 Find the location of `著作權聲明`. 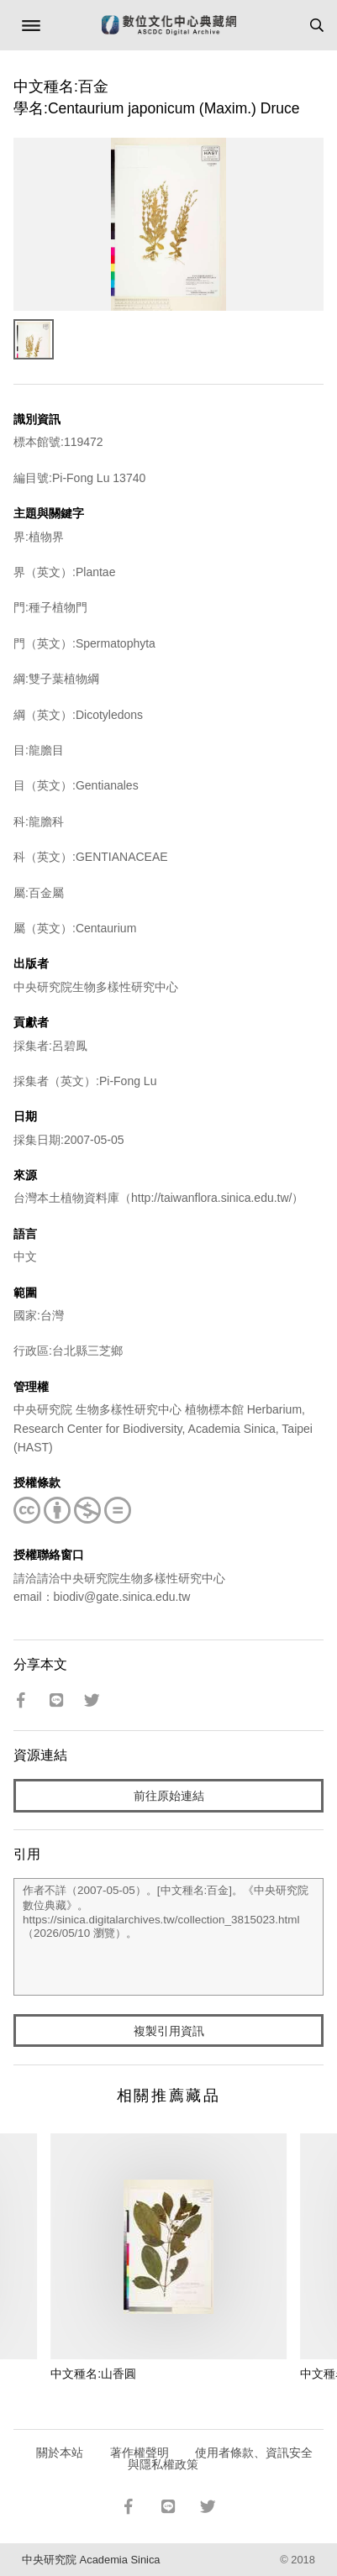

著作權聲明 is located at coordinates (139, 2452).